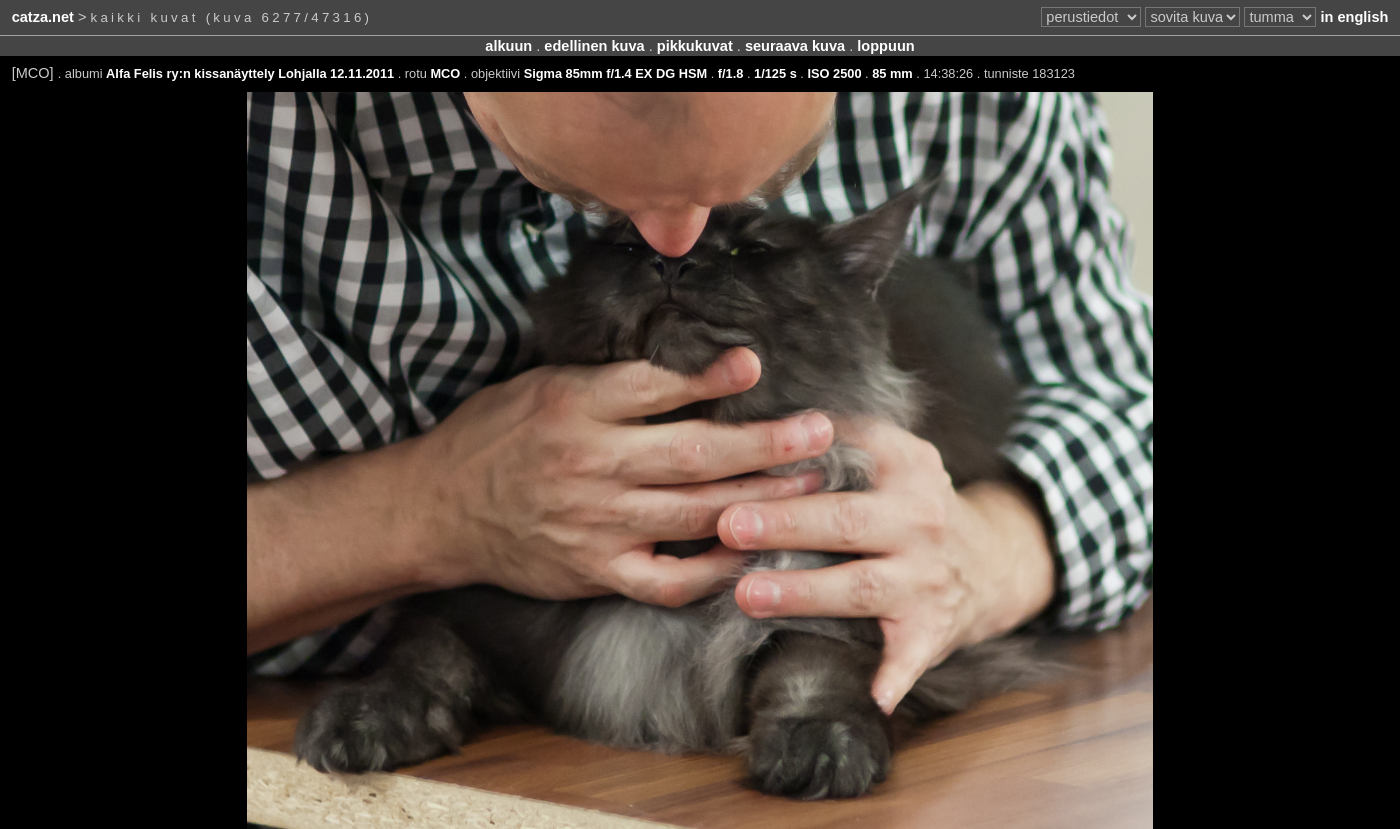 This screenshot has height=829, width=1400. I want to click on MCO, so click(445, 73).